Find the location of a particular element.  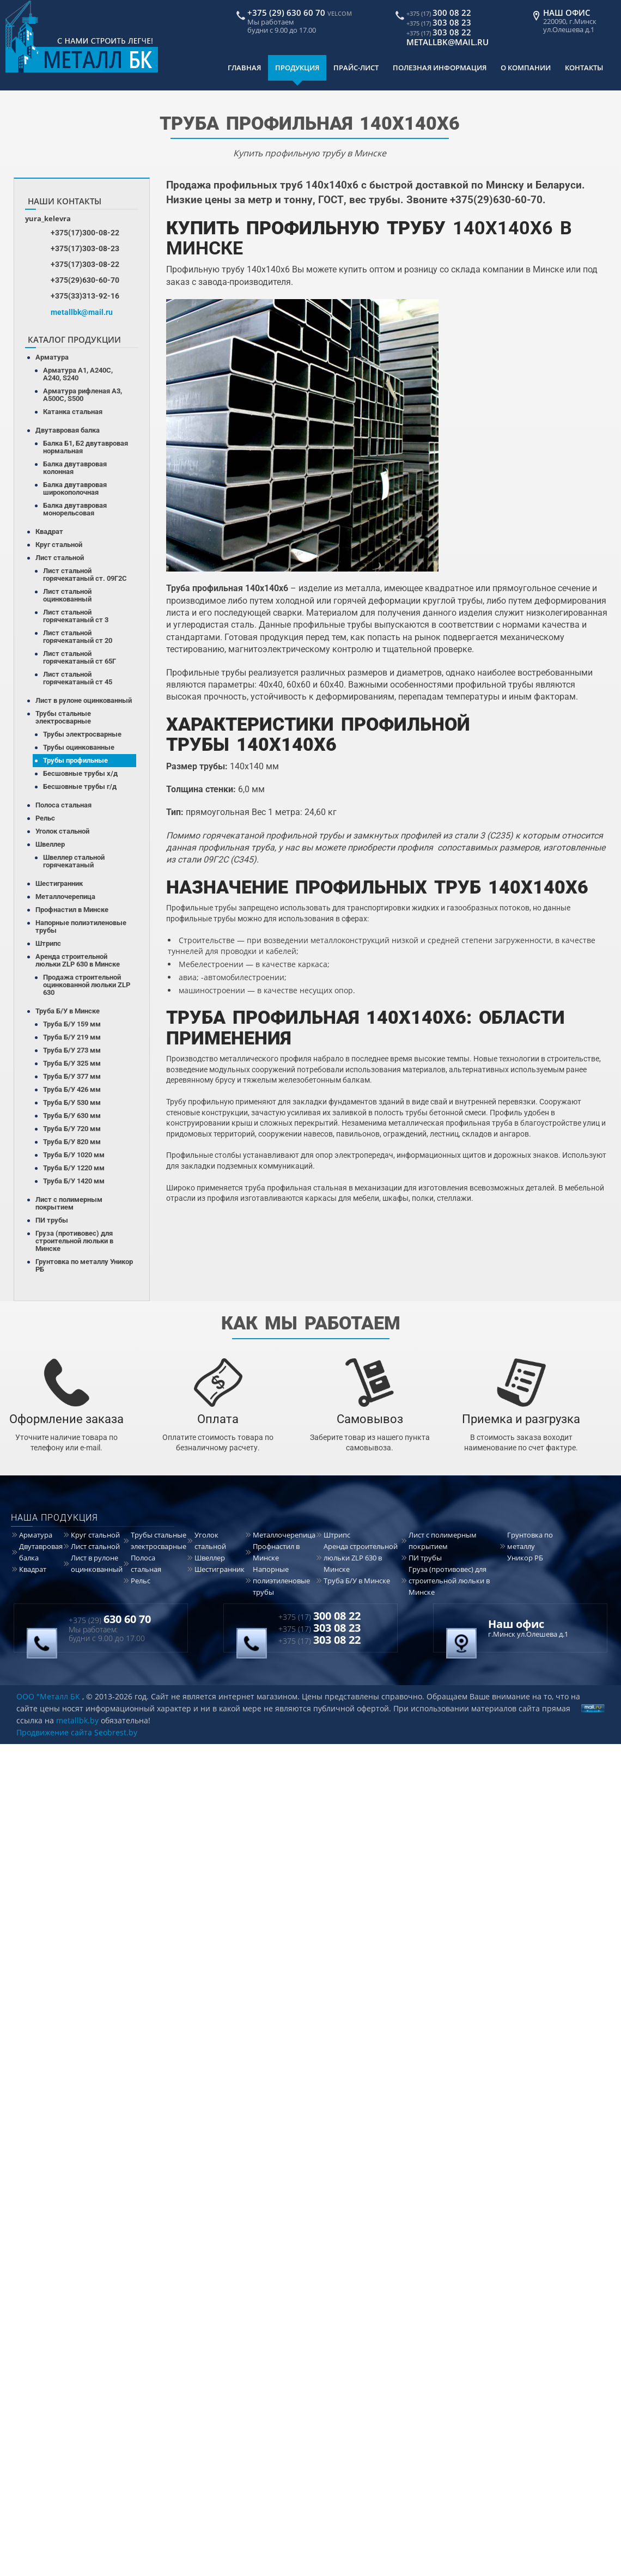

Швеллер is located at coordinates (50, 844).